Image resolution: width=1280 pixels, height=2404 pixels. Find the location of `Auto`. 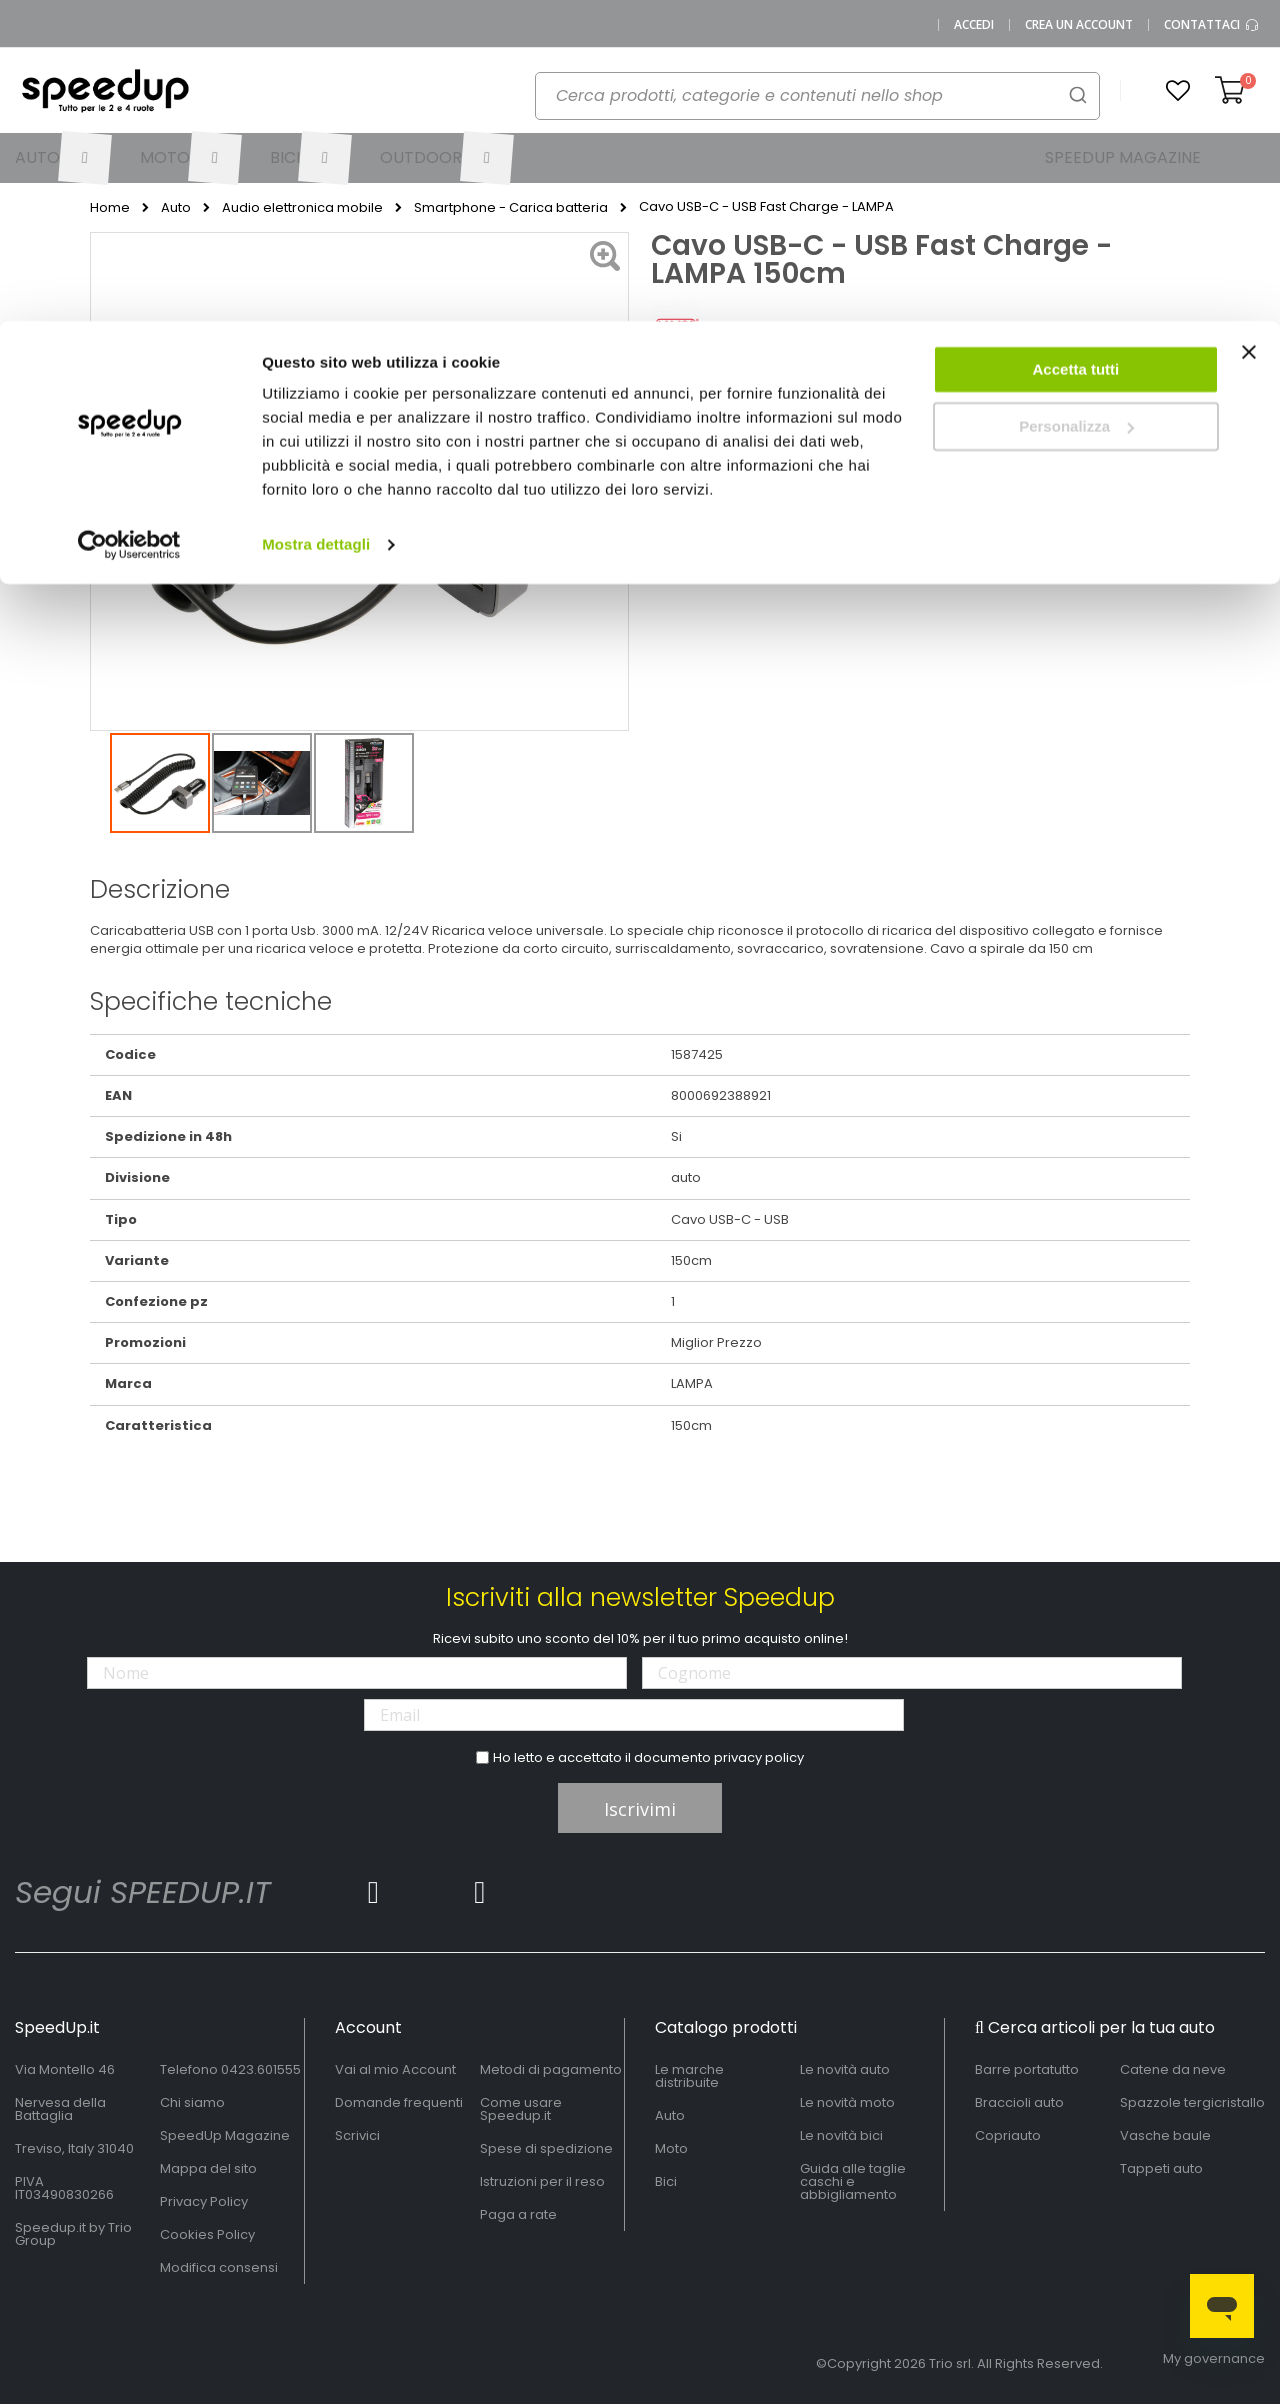

Auto is located at coordinates (670, 2115).